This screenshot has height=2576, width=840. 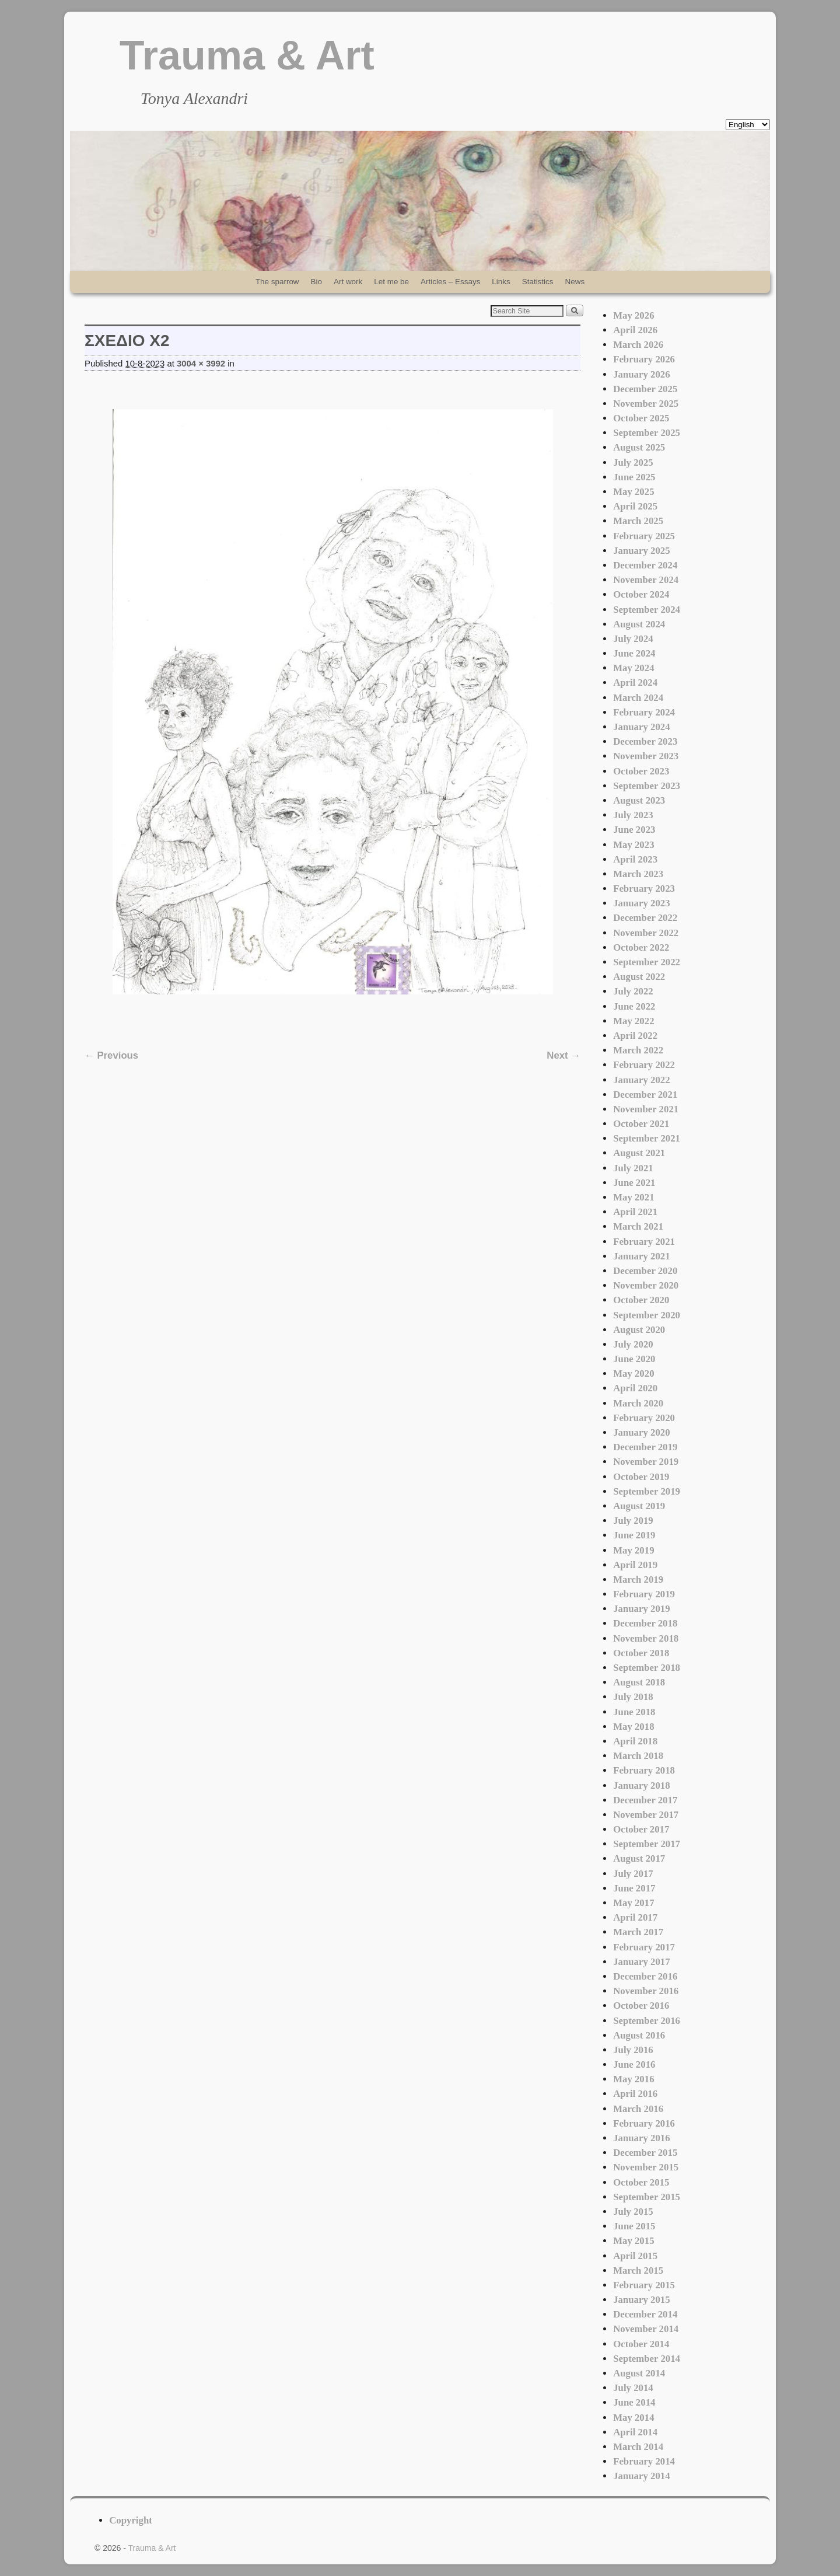 I want to click on January 2023, so click(x=641, y=903).